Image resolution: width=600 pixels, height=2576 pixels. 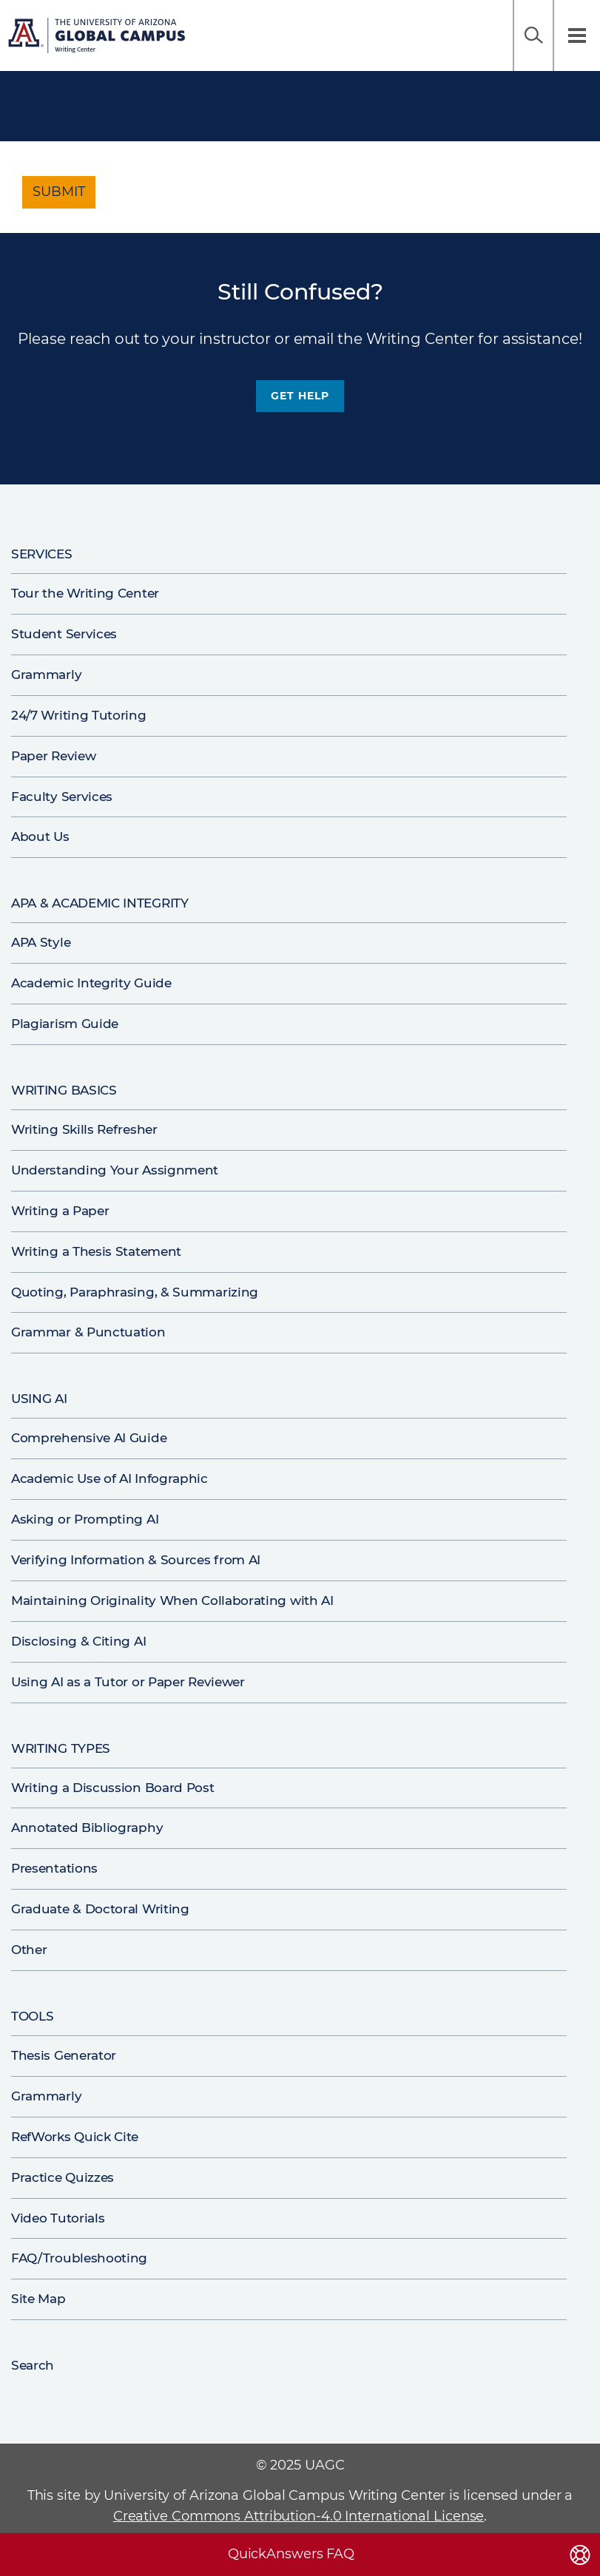 What do you see at coordinates (291, 2554) in the screenshot?
I see `QuickAnswers FAQ` at bounding box center [291, 2554].